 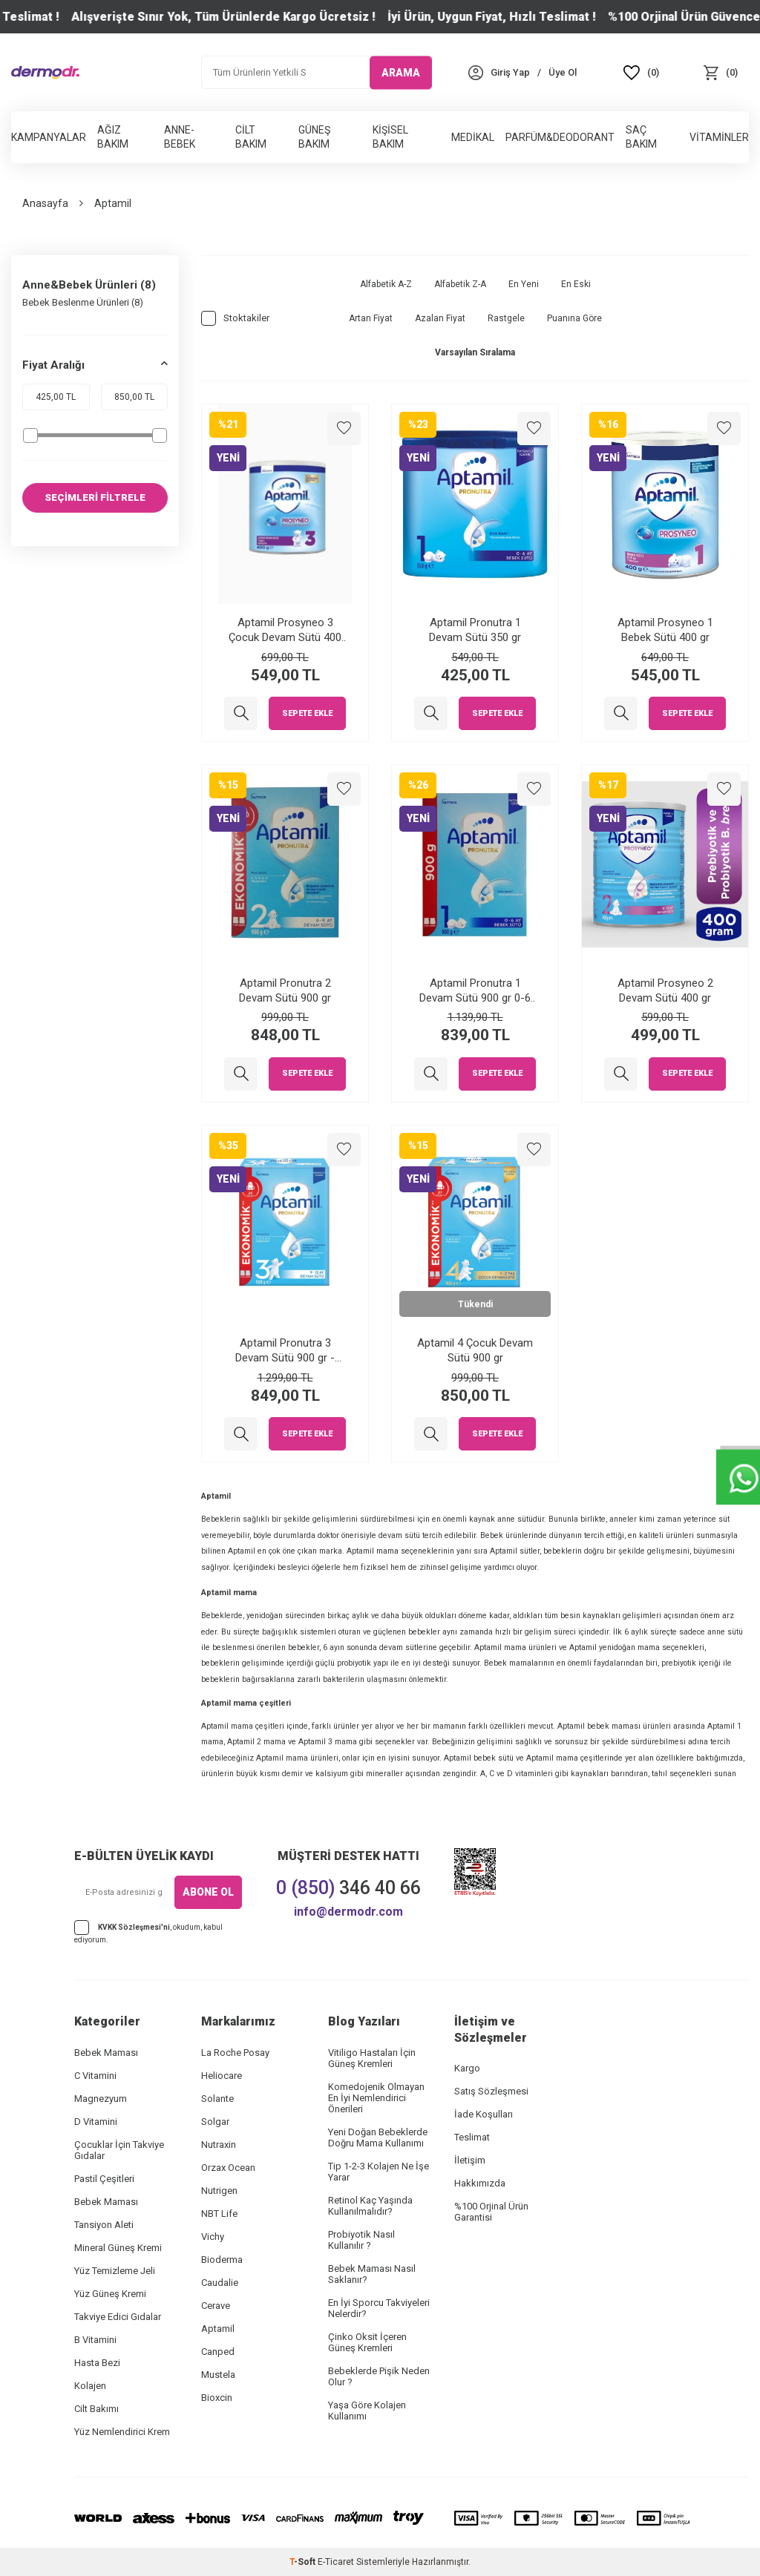 What do you see at coordinates (510, 72) in the screenshot?
I see `[Hesabım]` at bounding box center [510, 72].